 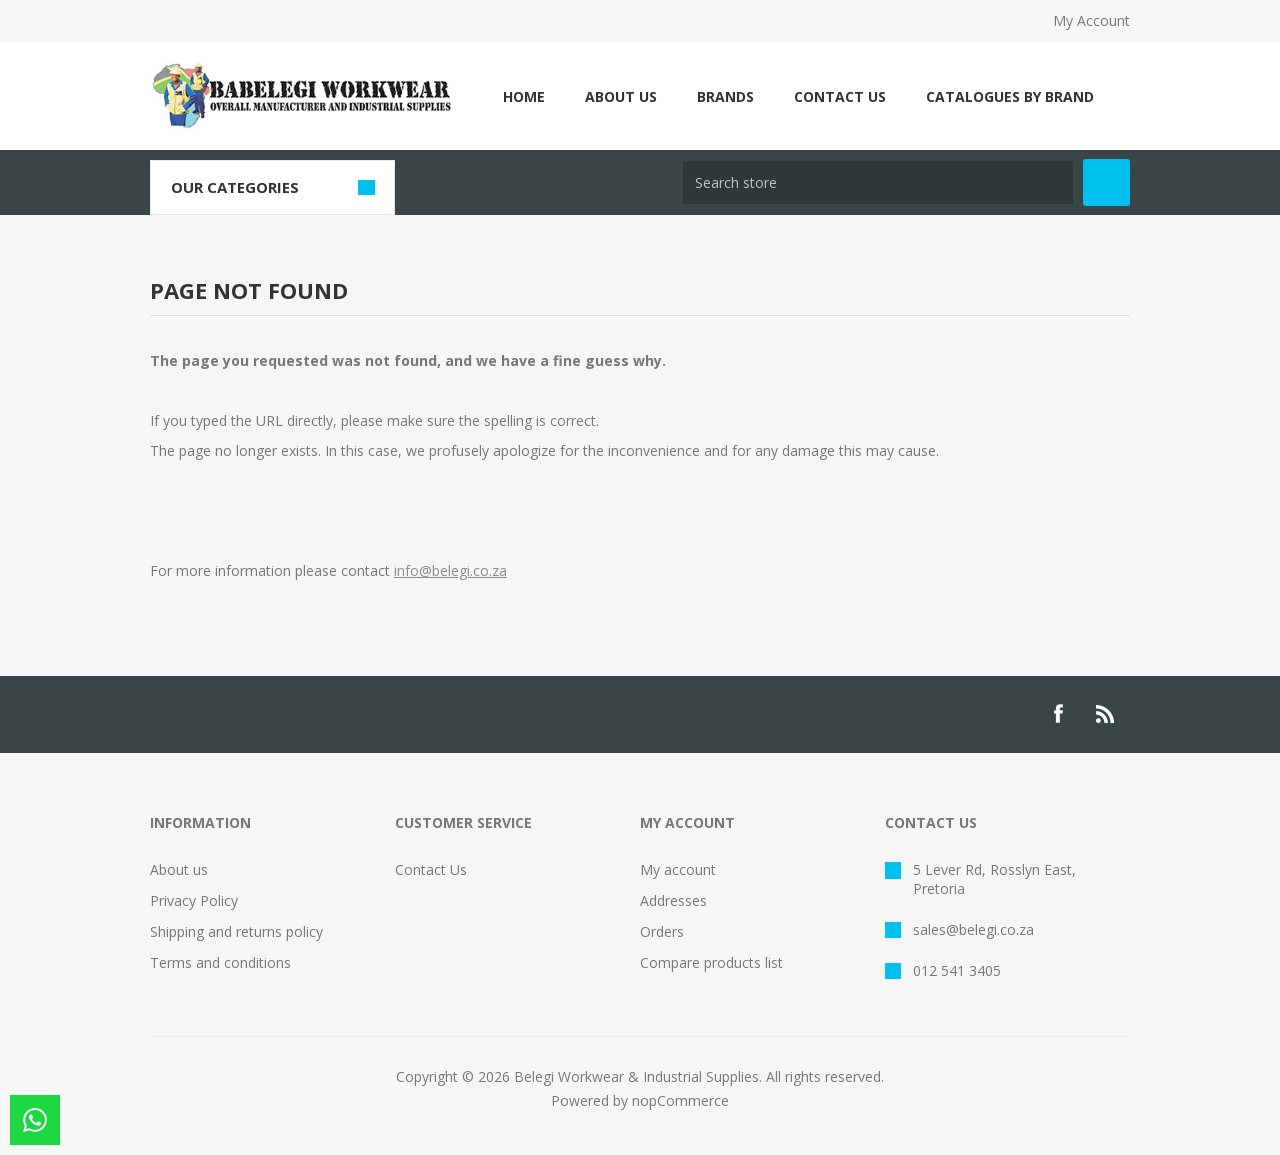 I want to click on CATALOGUES BY BRAND, so click(x=1010, y=96).